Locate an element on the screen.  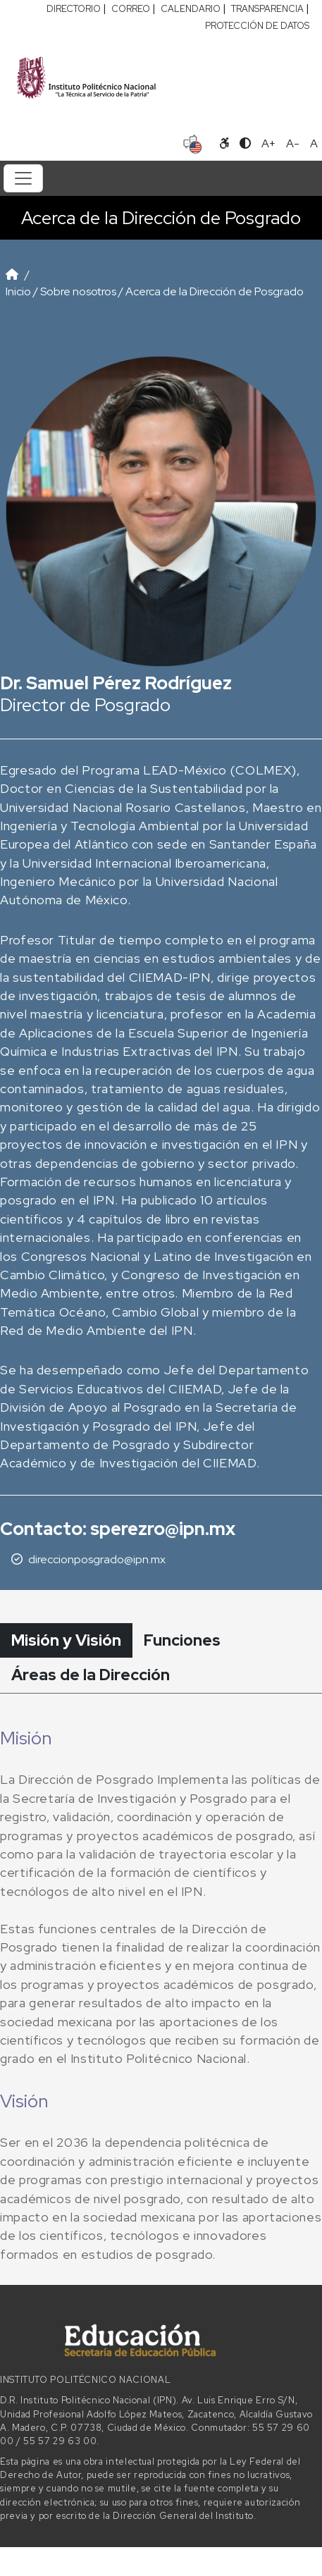
direccionposgrado@ipn.mx is located at coordinates (97, 1559).